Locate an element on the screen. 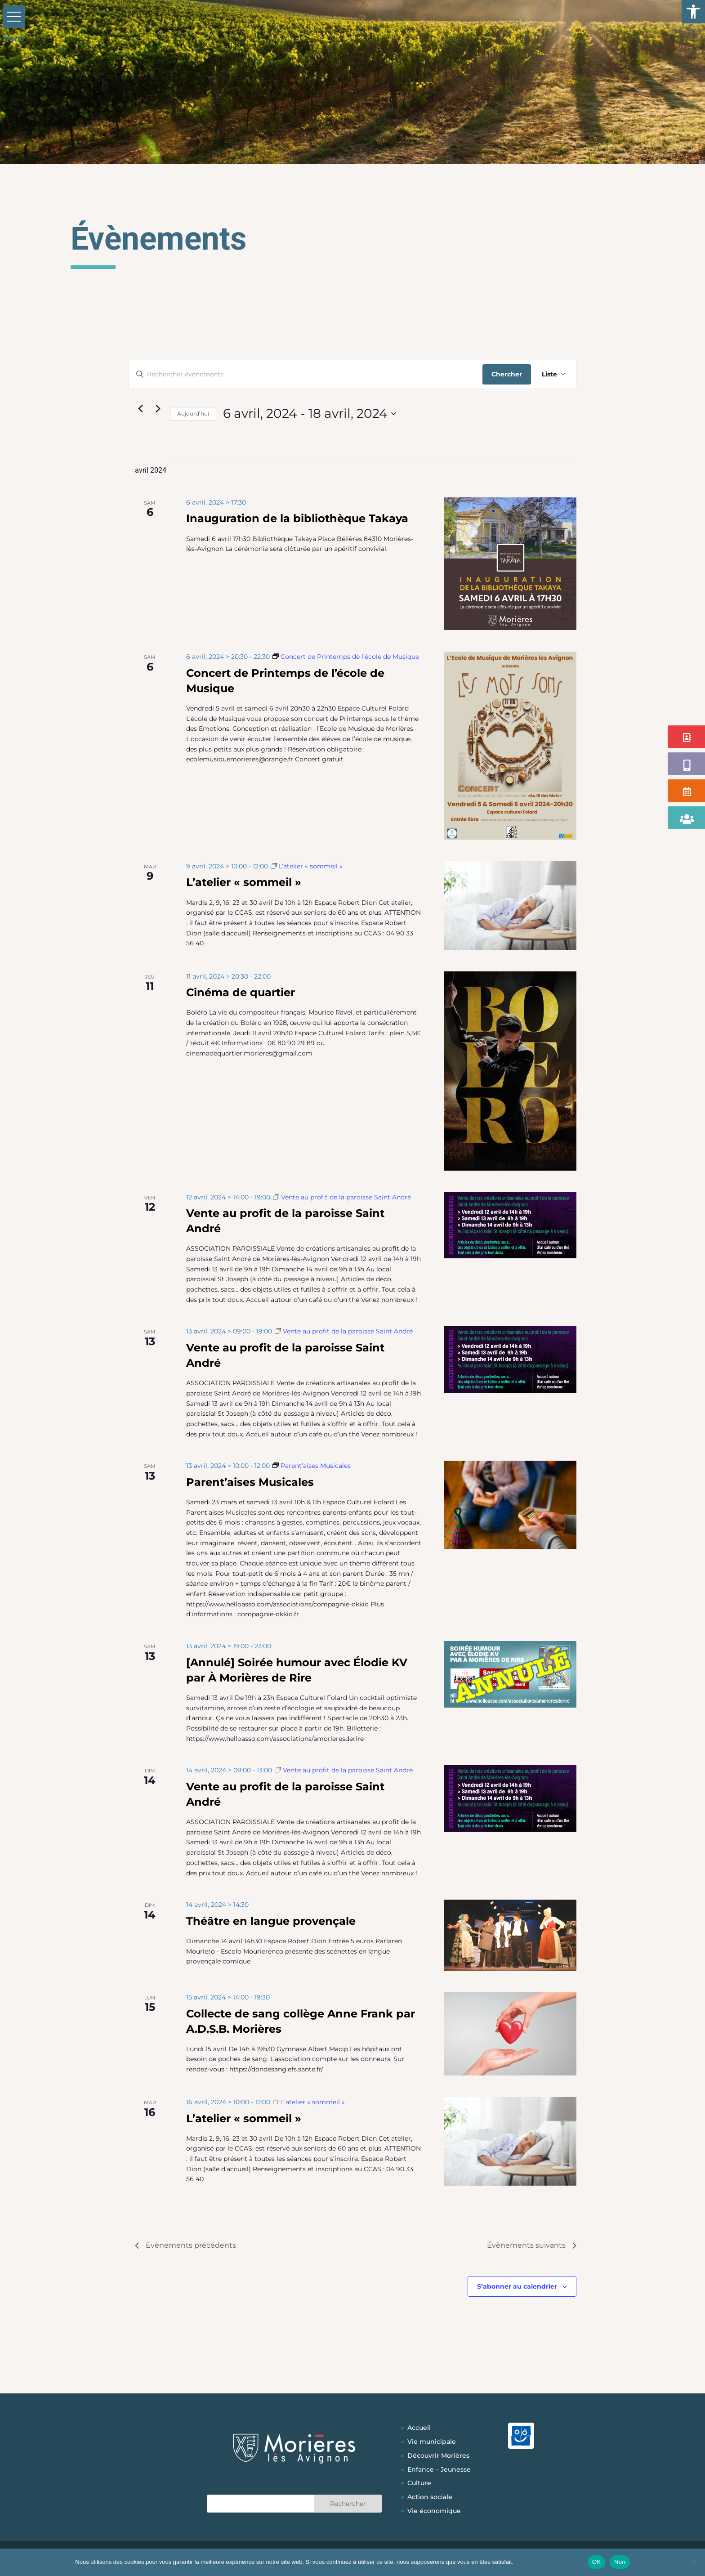 The height and width of the screenshot is (2576, 705). [Évènements précédents] is located at coordinates (140, 408).